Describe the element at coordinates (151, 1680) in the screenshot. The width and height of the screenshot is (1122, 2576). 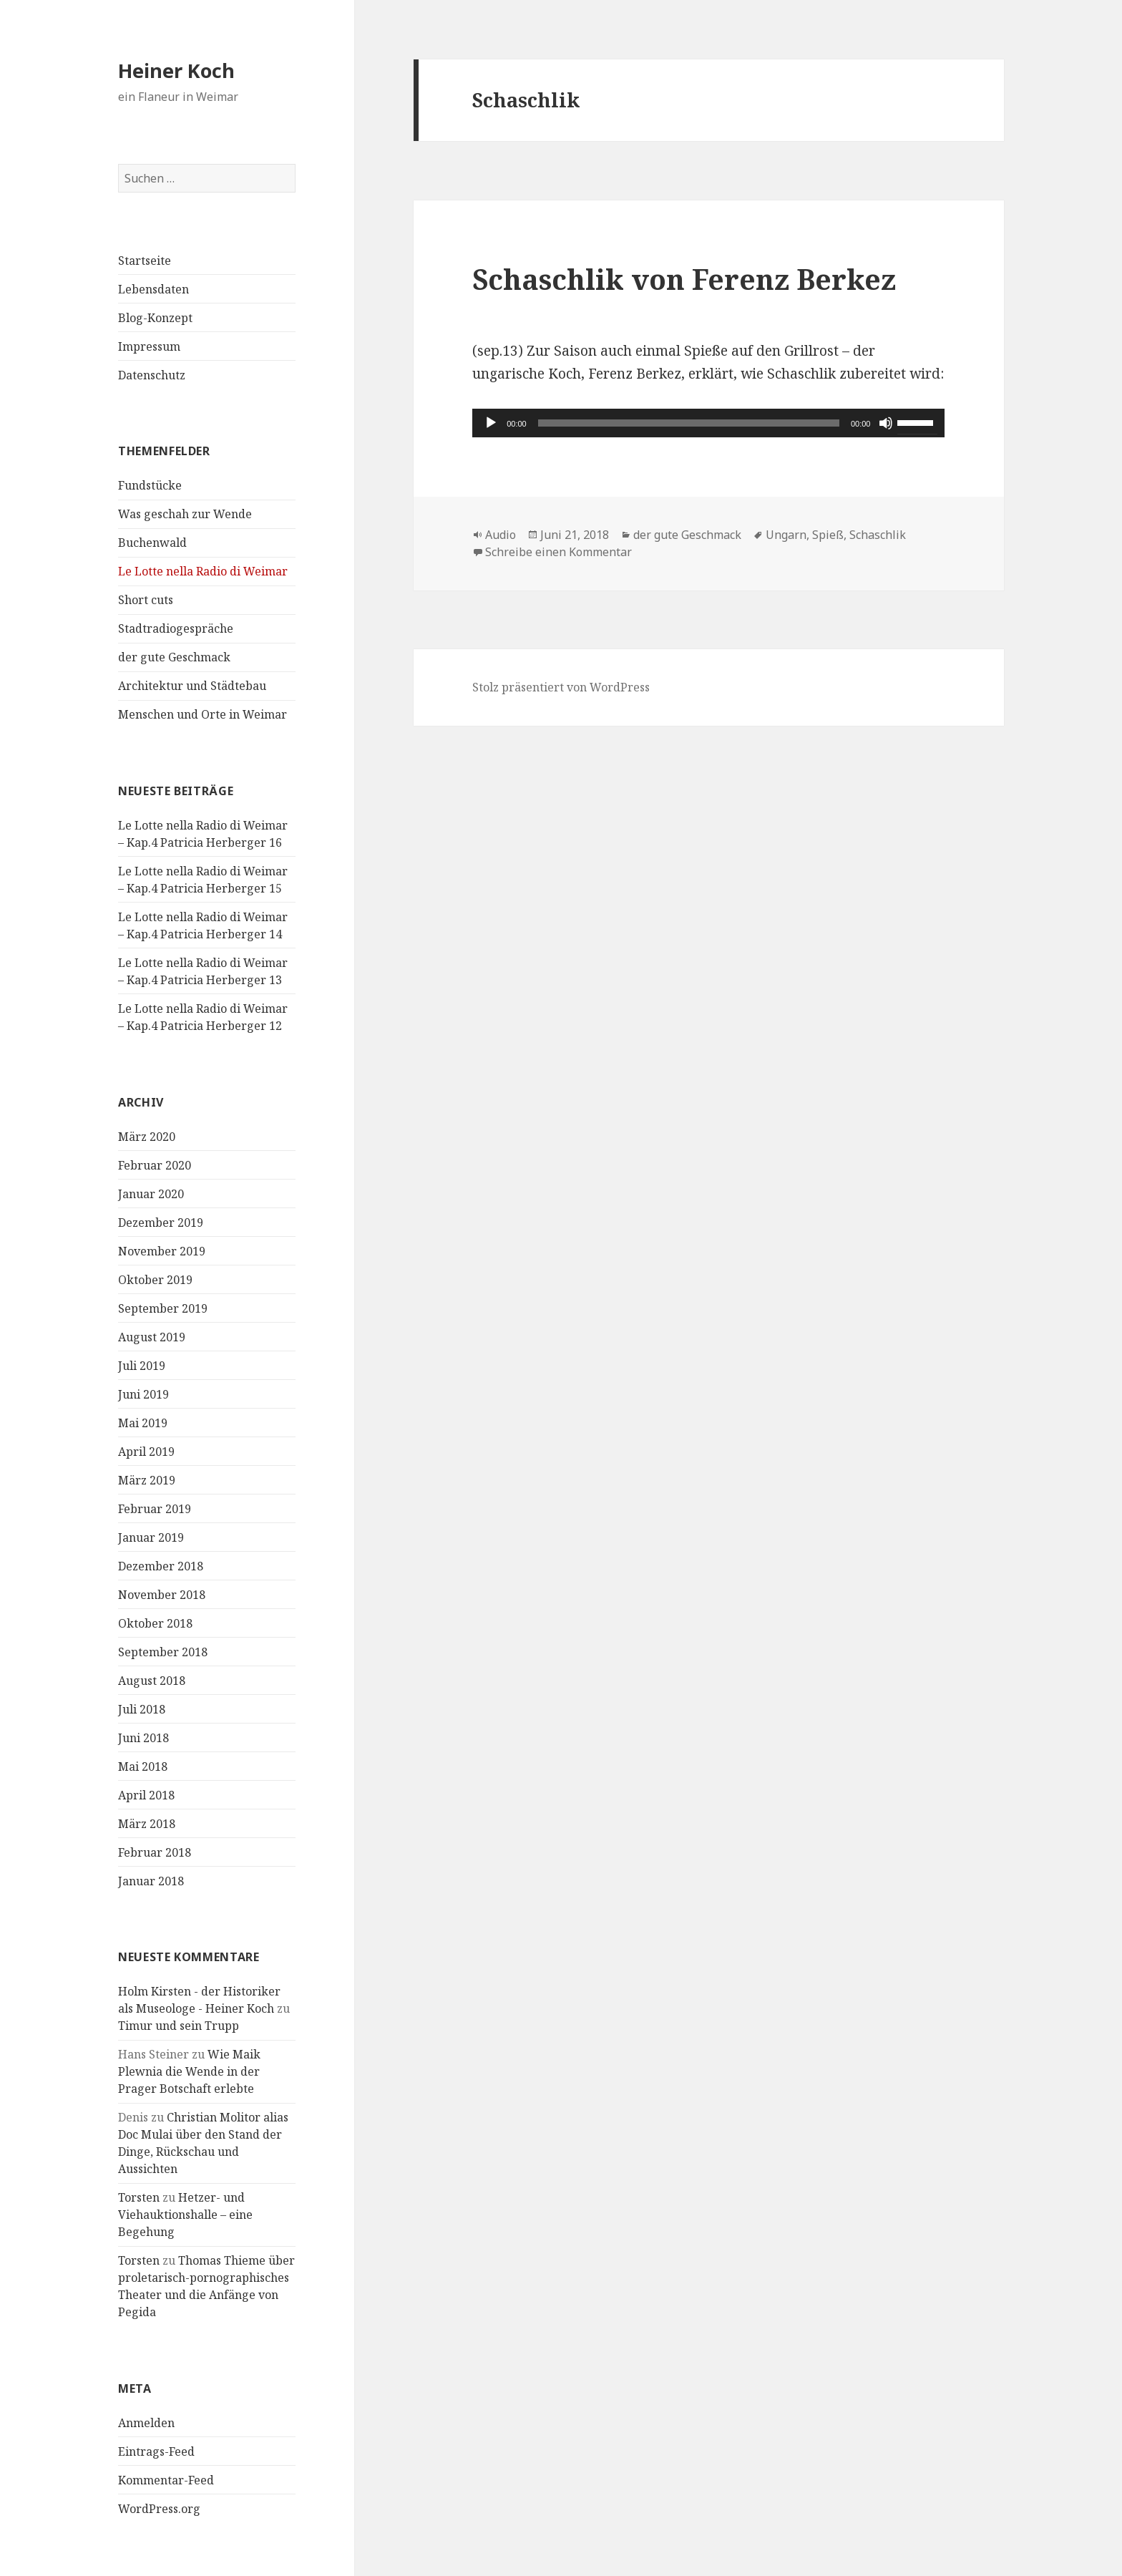
I see `August 2018` at that location.